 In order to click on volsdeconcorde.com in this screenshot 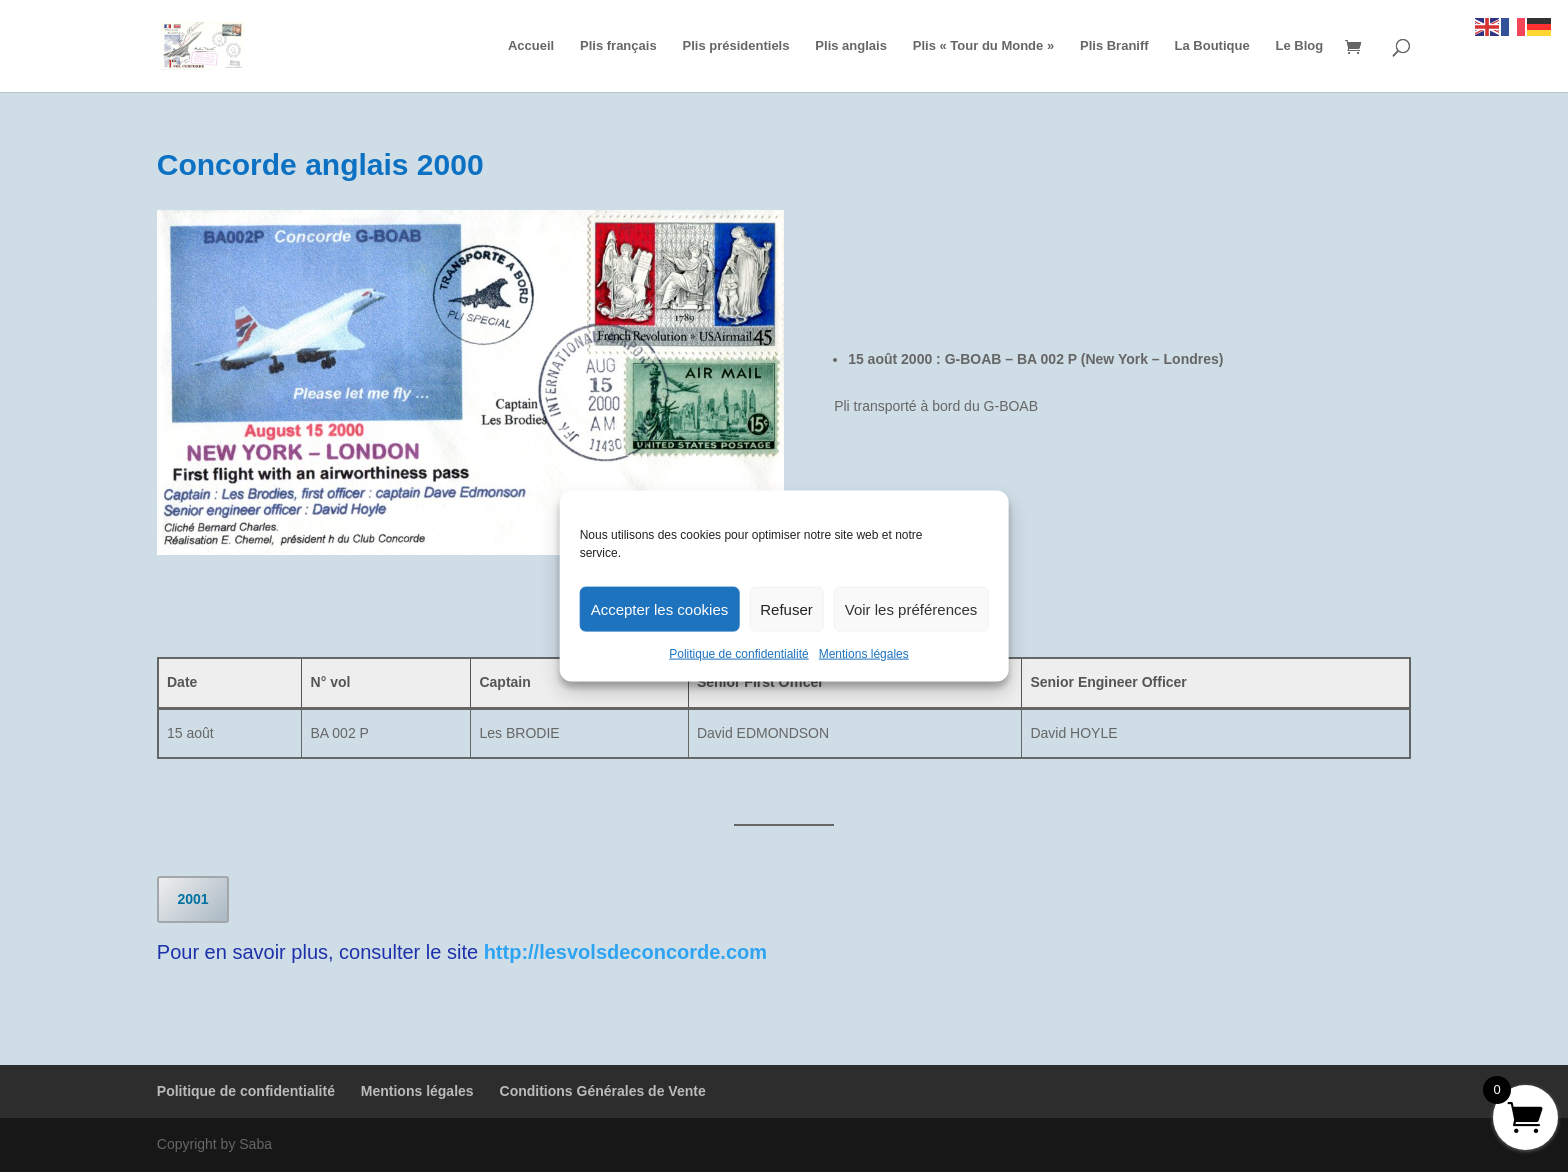, I will do `click(667, 952)`.